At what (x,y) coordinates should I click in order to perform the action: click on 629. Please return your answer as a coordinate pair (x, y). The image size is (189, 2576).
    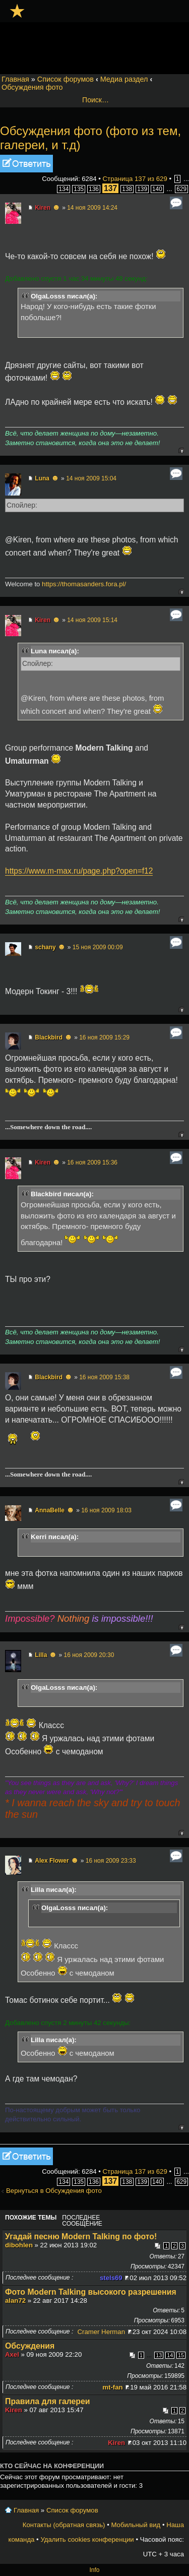
    Looking at the image, I should click on (181, 189).